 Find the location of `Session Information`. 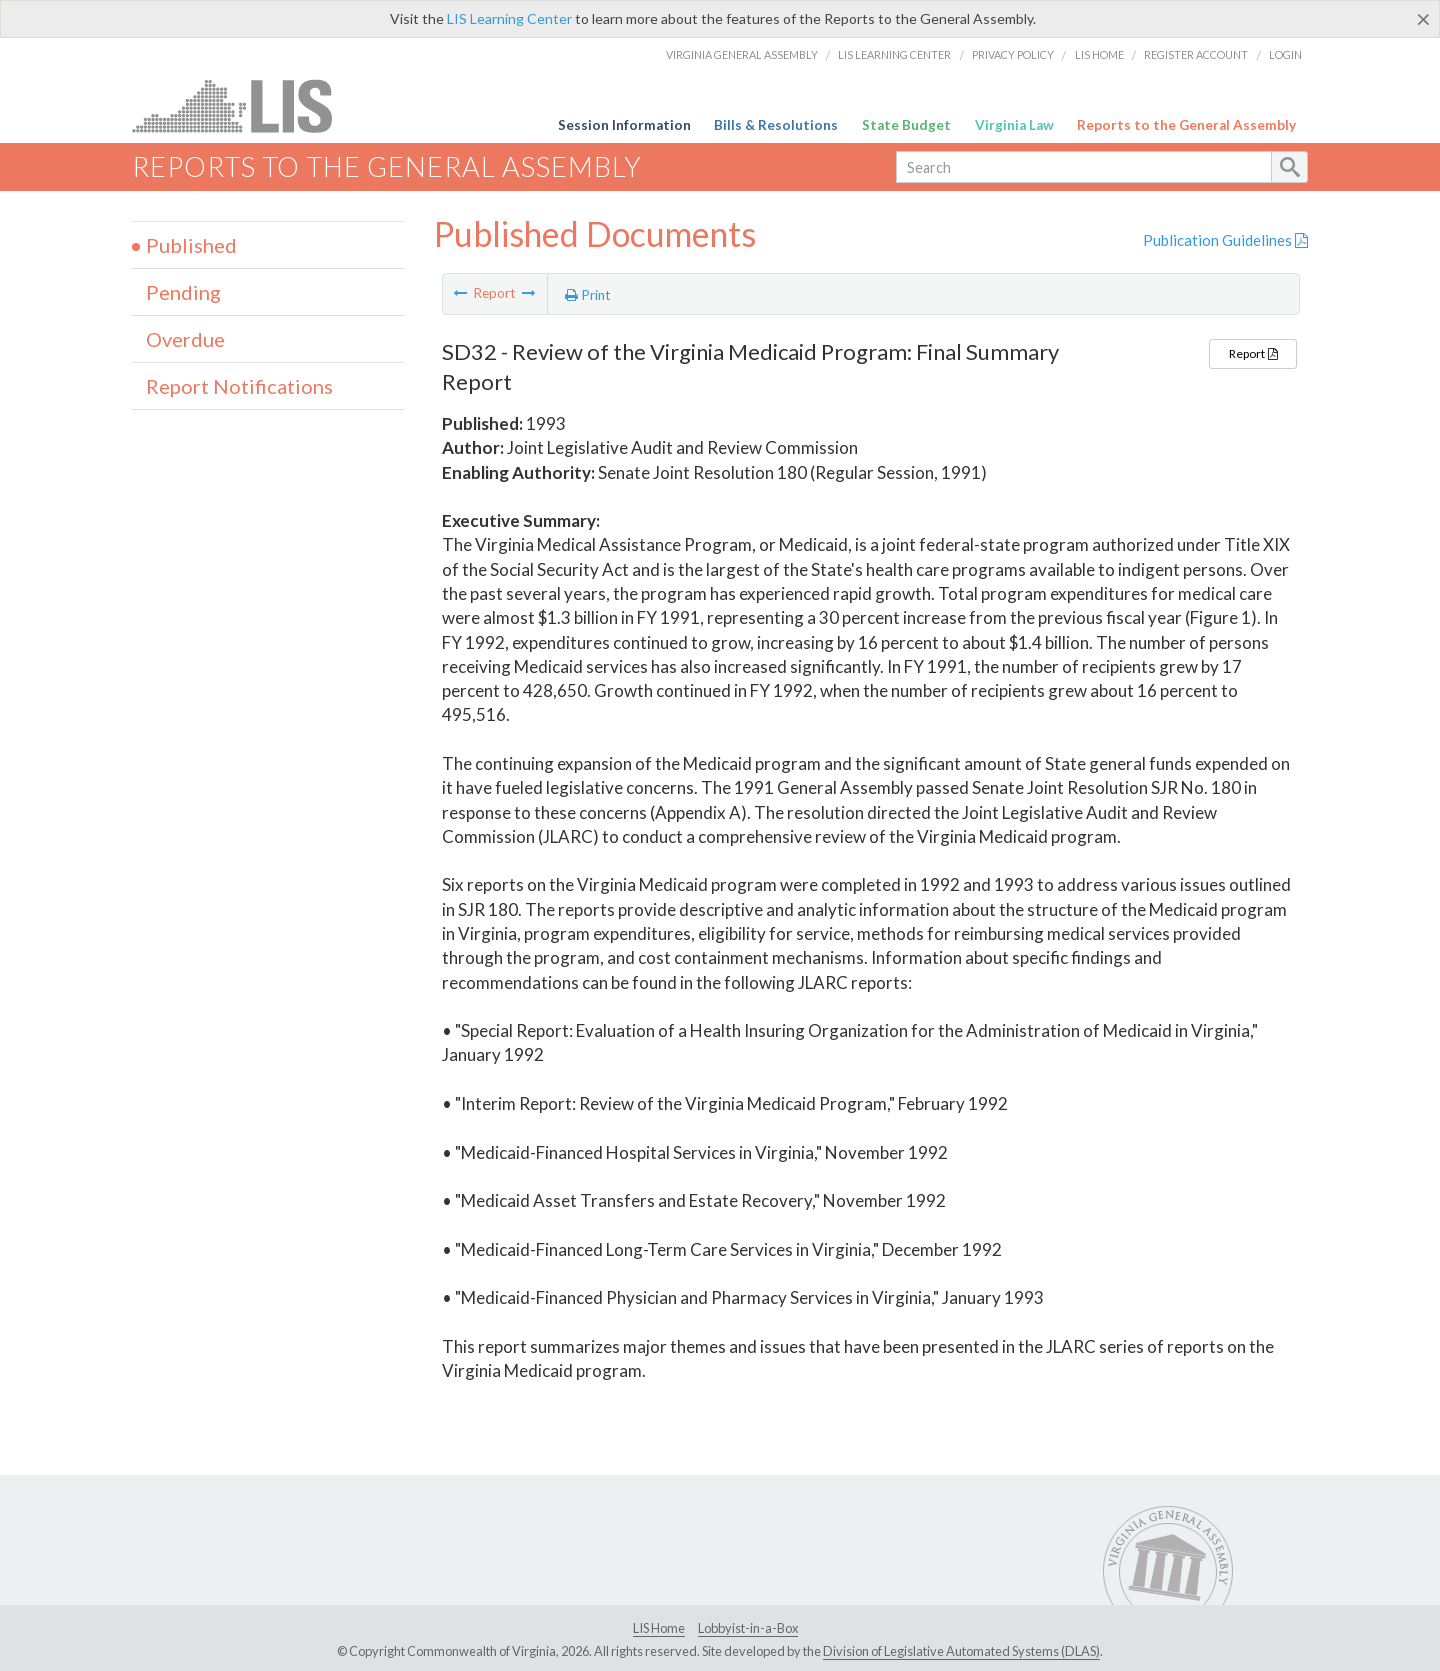

Session Information is located at coordinates (624, 125).